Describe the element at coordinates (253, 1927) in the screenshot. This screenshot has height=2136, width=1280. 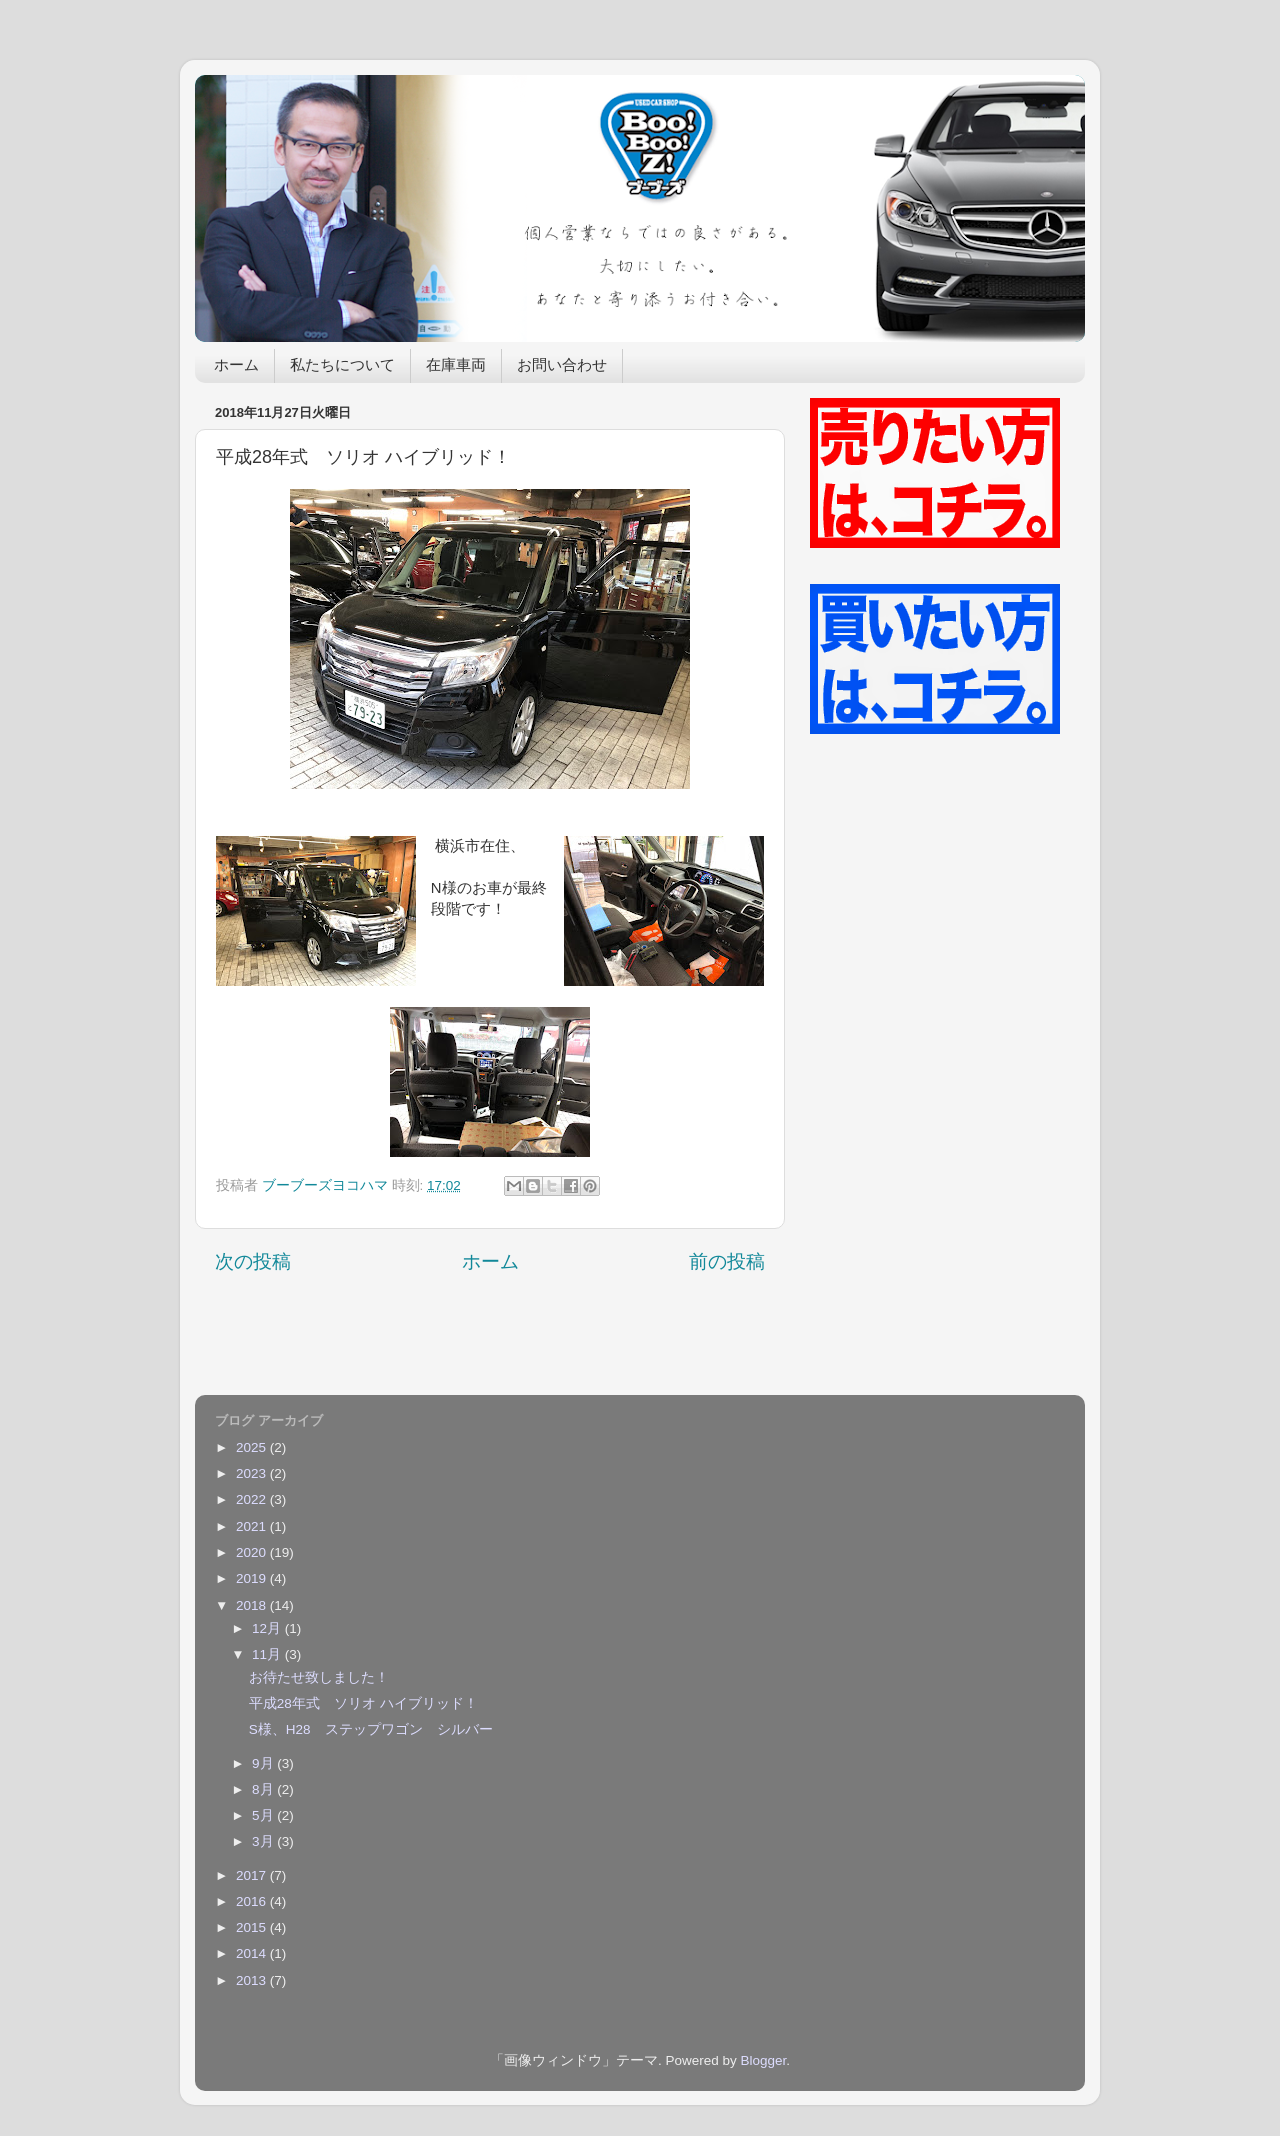
I see `2015` at that location.